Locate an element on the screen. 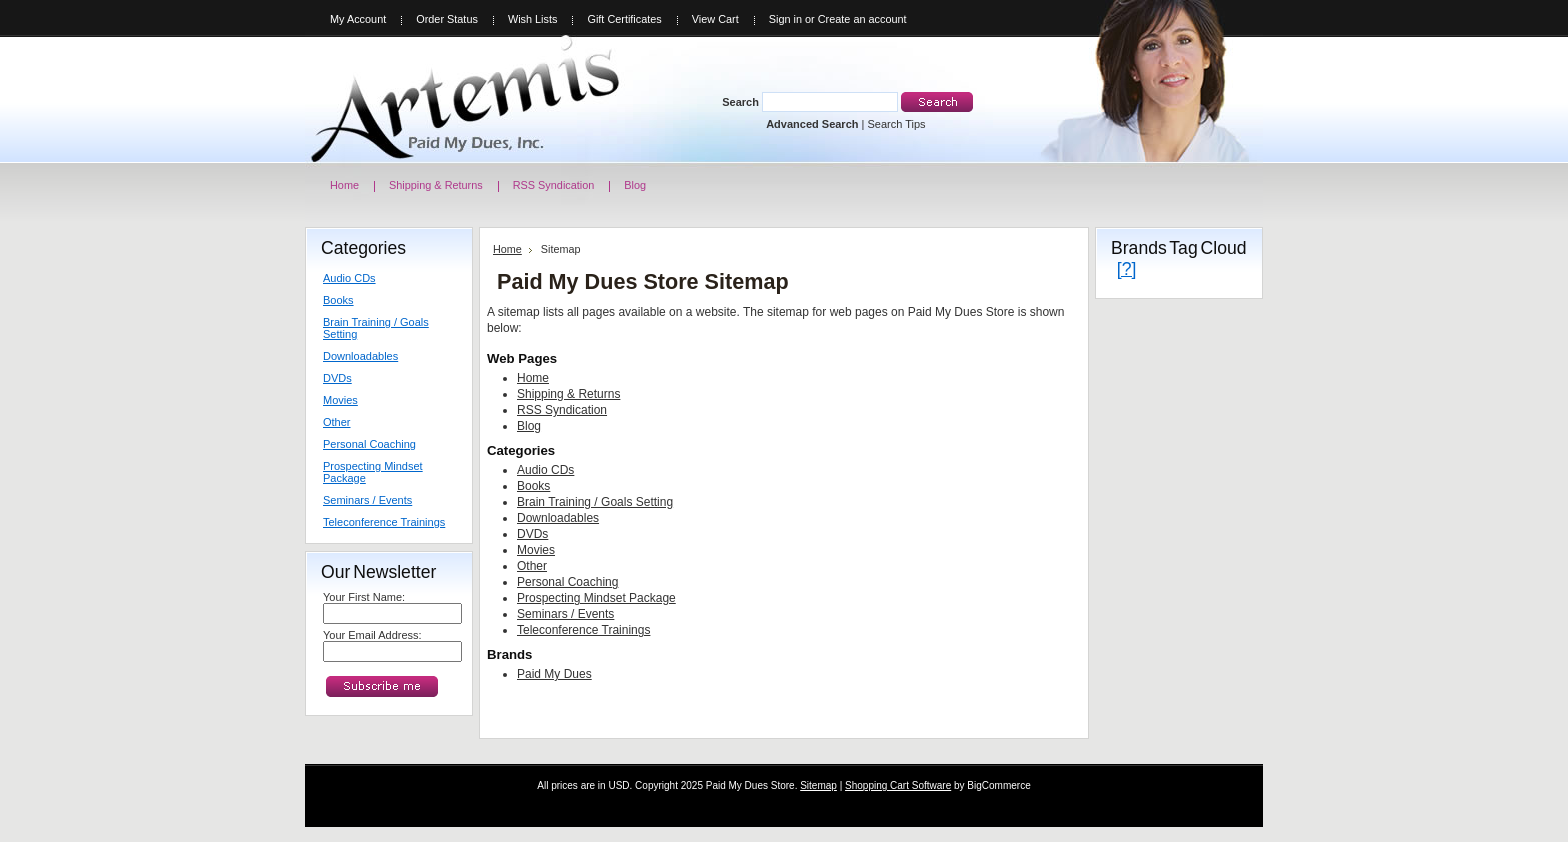 This screenshot has height=842, width=1568. Home is located at coordinates (507, 249).